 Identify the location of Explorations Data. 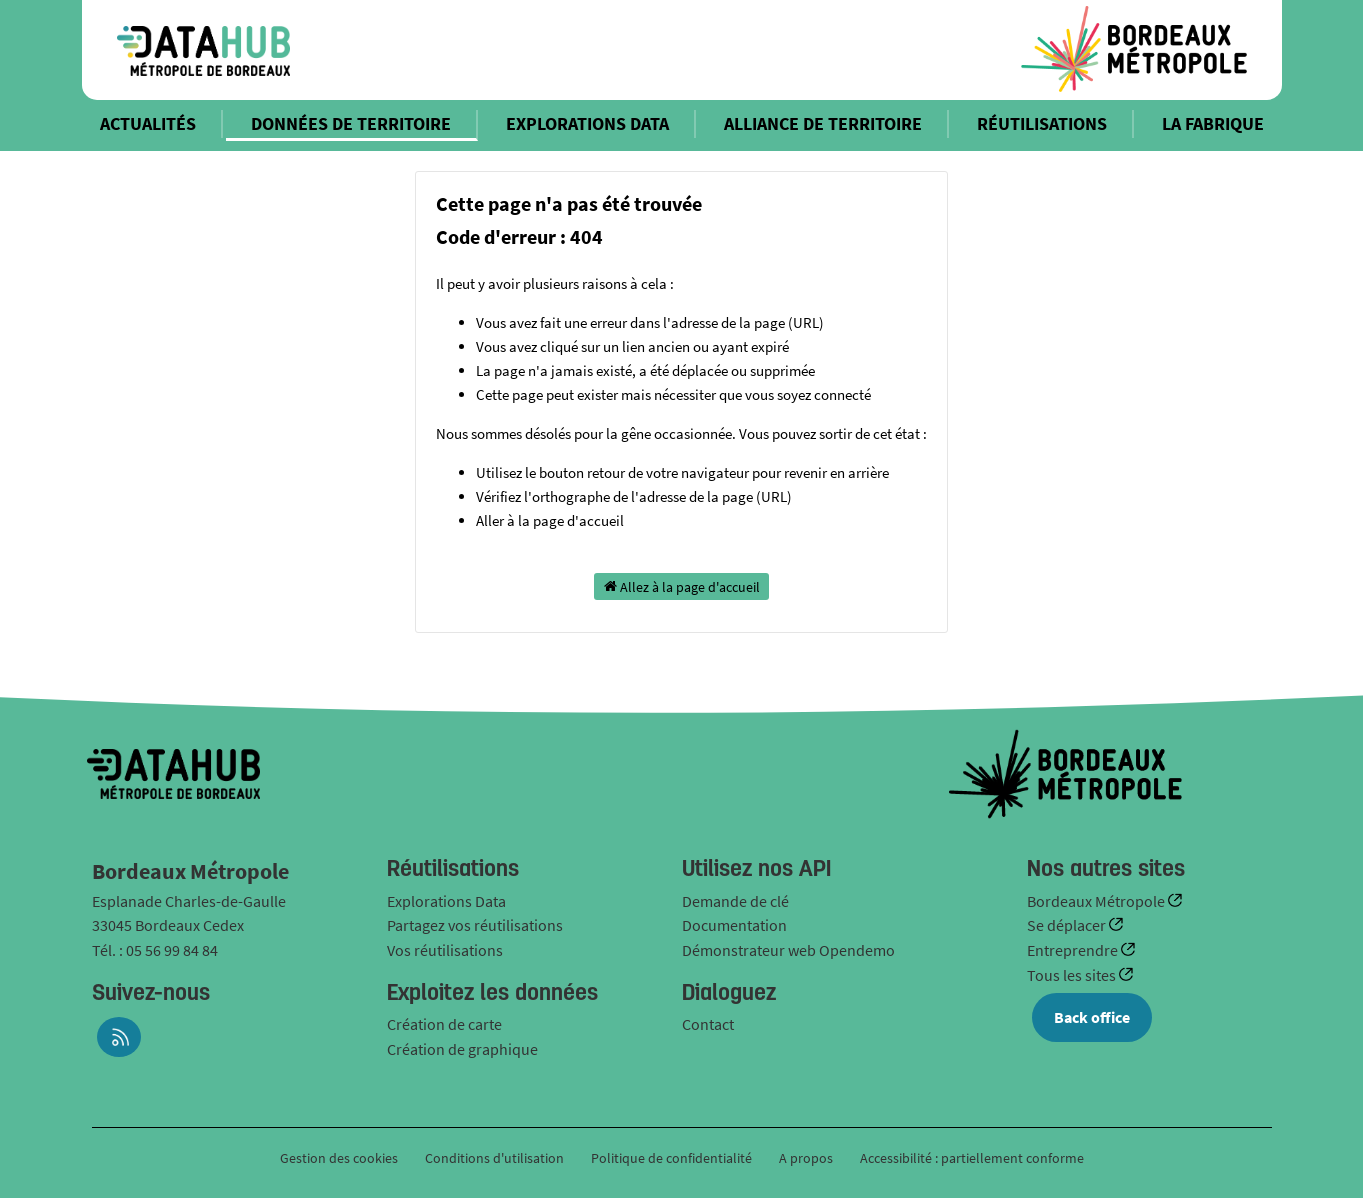
(446, 901).